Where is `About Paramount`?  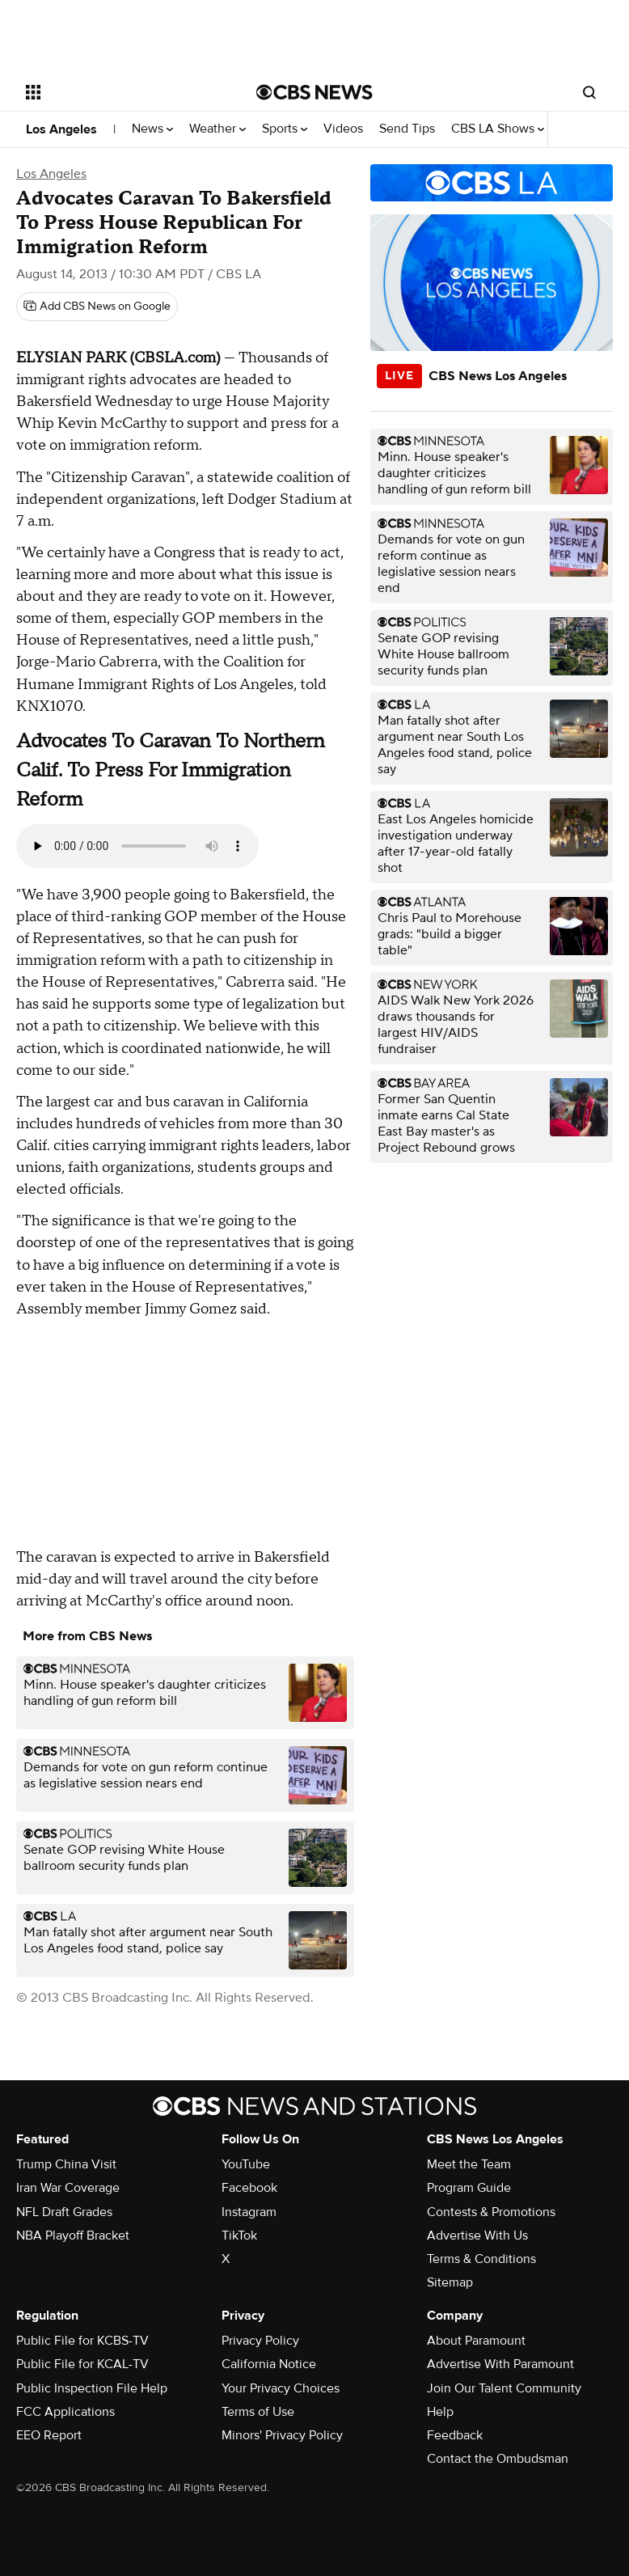 About Paramount is located at coordinates (476, 2340).